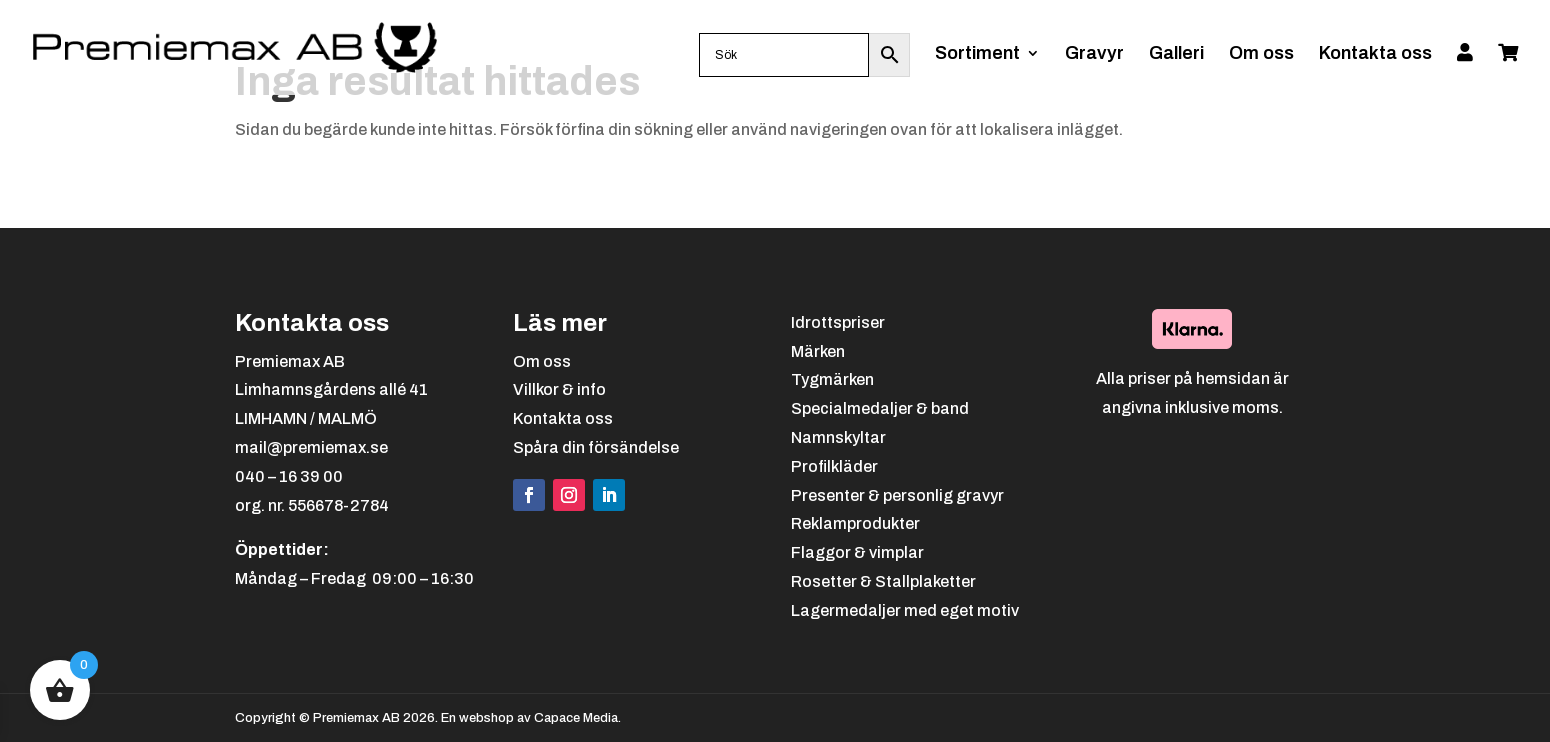  What do you see at coordinates (596, 447) in the screenshot?
I see `Spåra din försändelse` at bounding box center [596, 447].